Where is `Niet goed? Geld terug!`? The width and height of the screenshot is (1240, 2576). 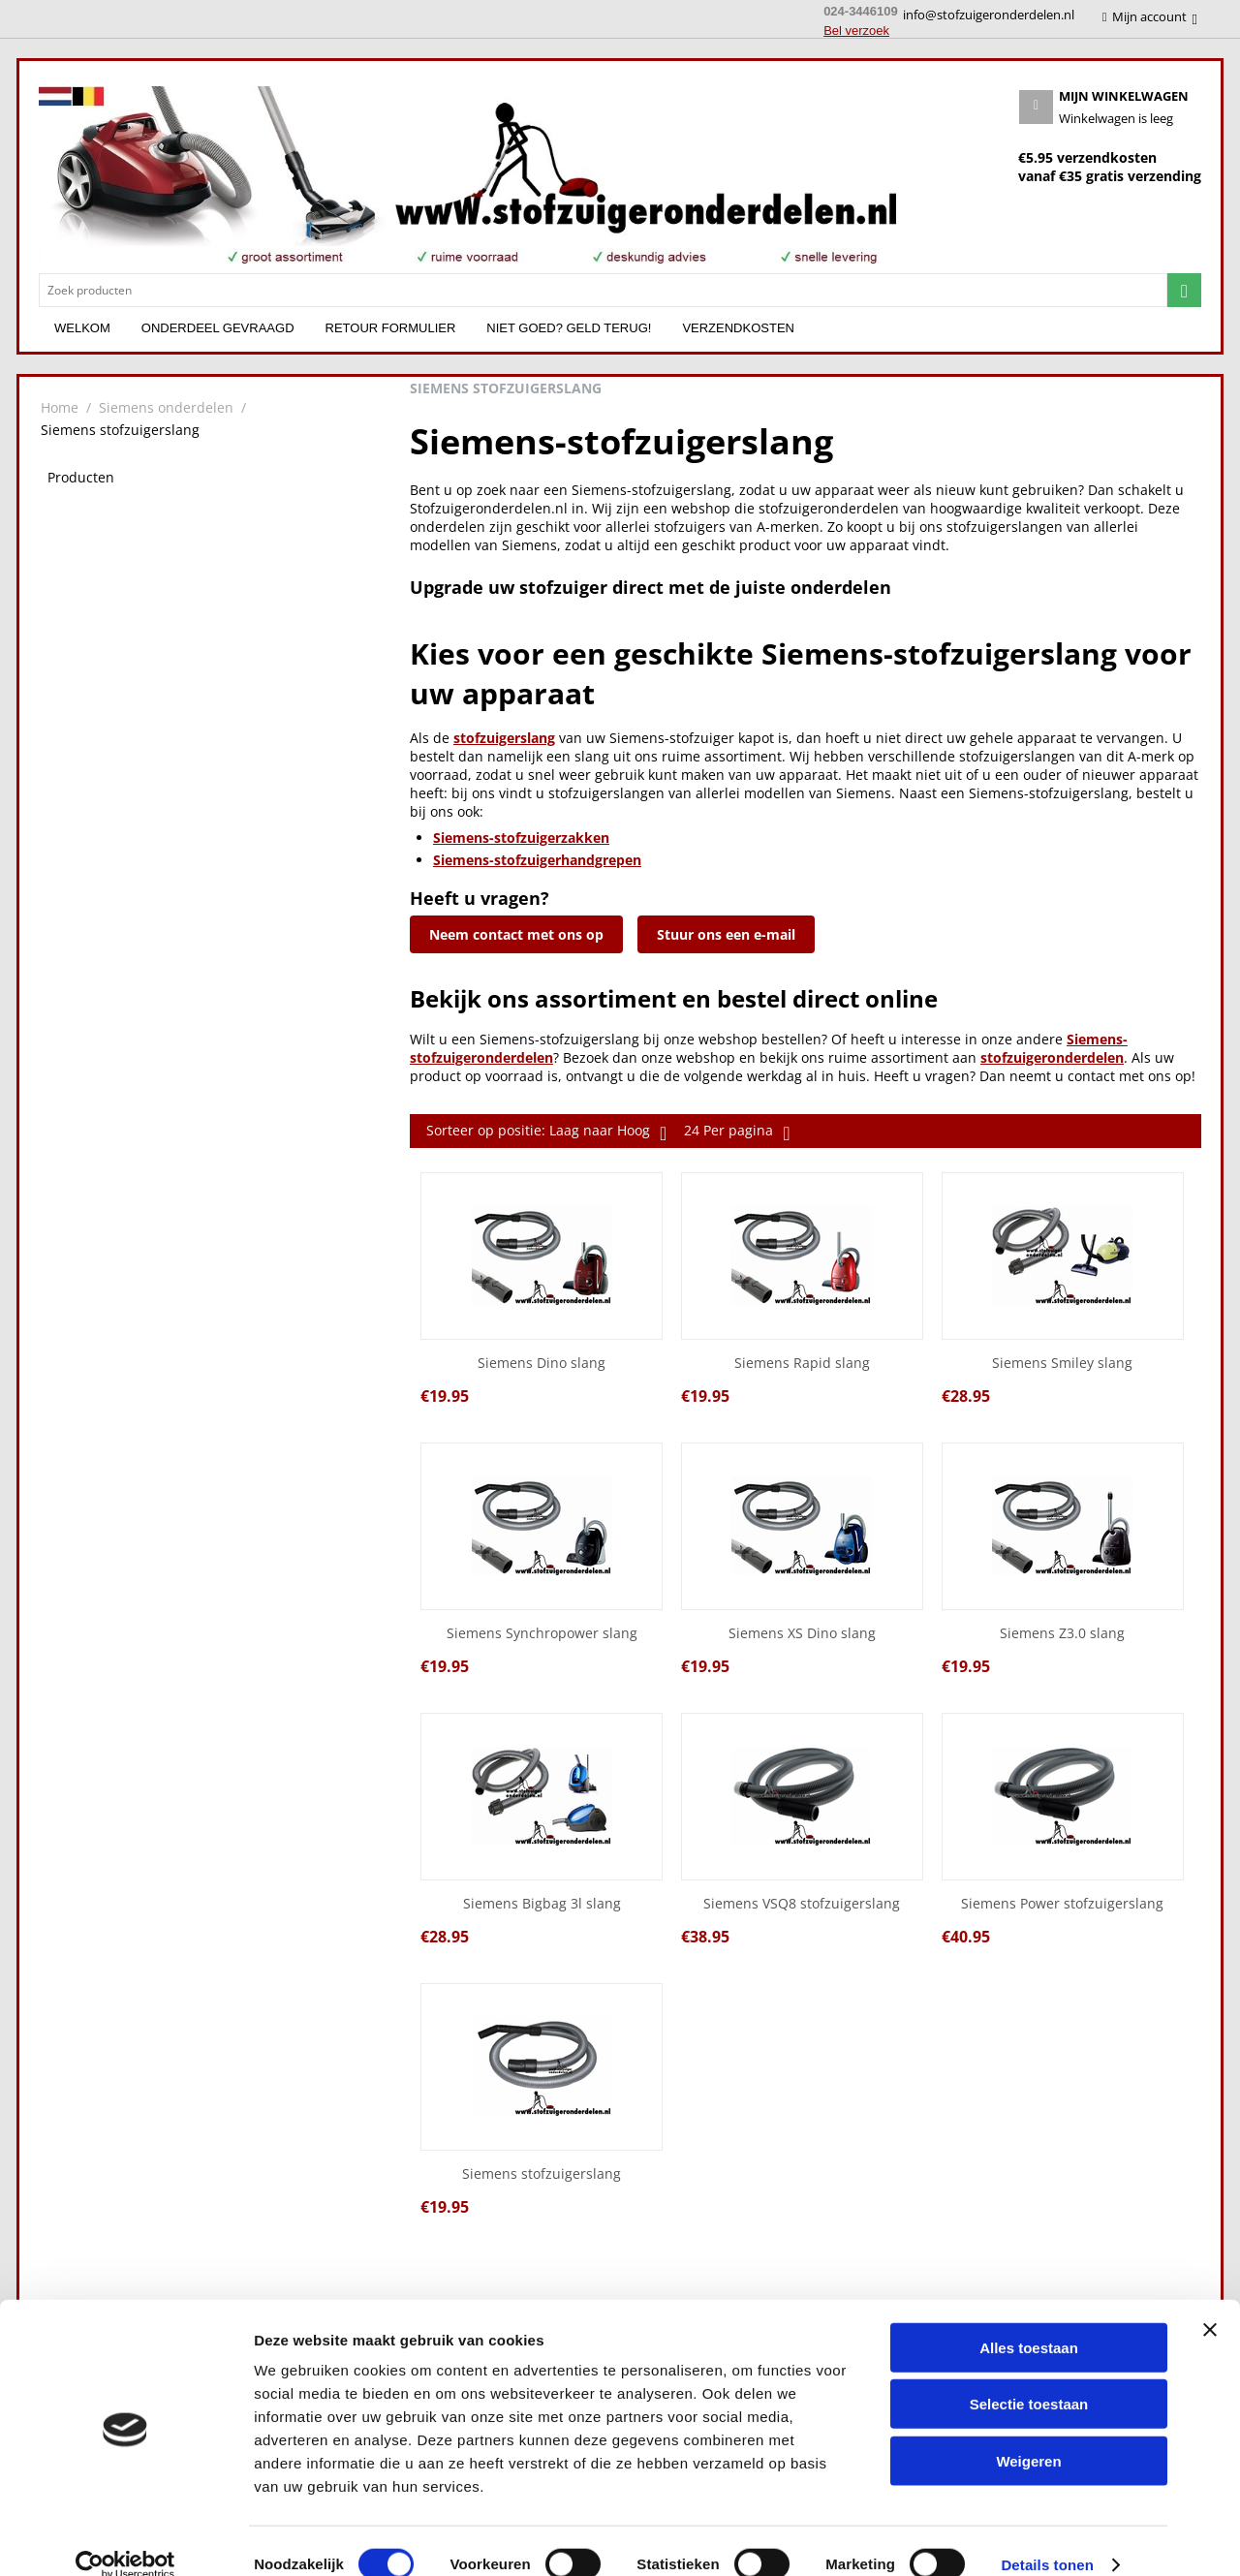 Niet goed? Geld terug! is located at coordinates (568, 328).